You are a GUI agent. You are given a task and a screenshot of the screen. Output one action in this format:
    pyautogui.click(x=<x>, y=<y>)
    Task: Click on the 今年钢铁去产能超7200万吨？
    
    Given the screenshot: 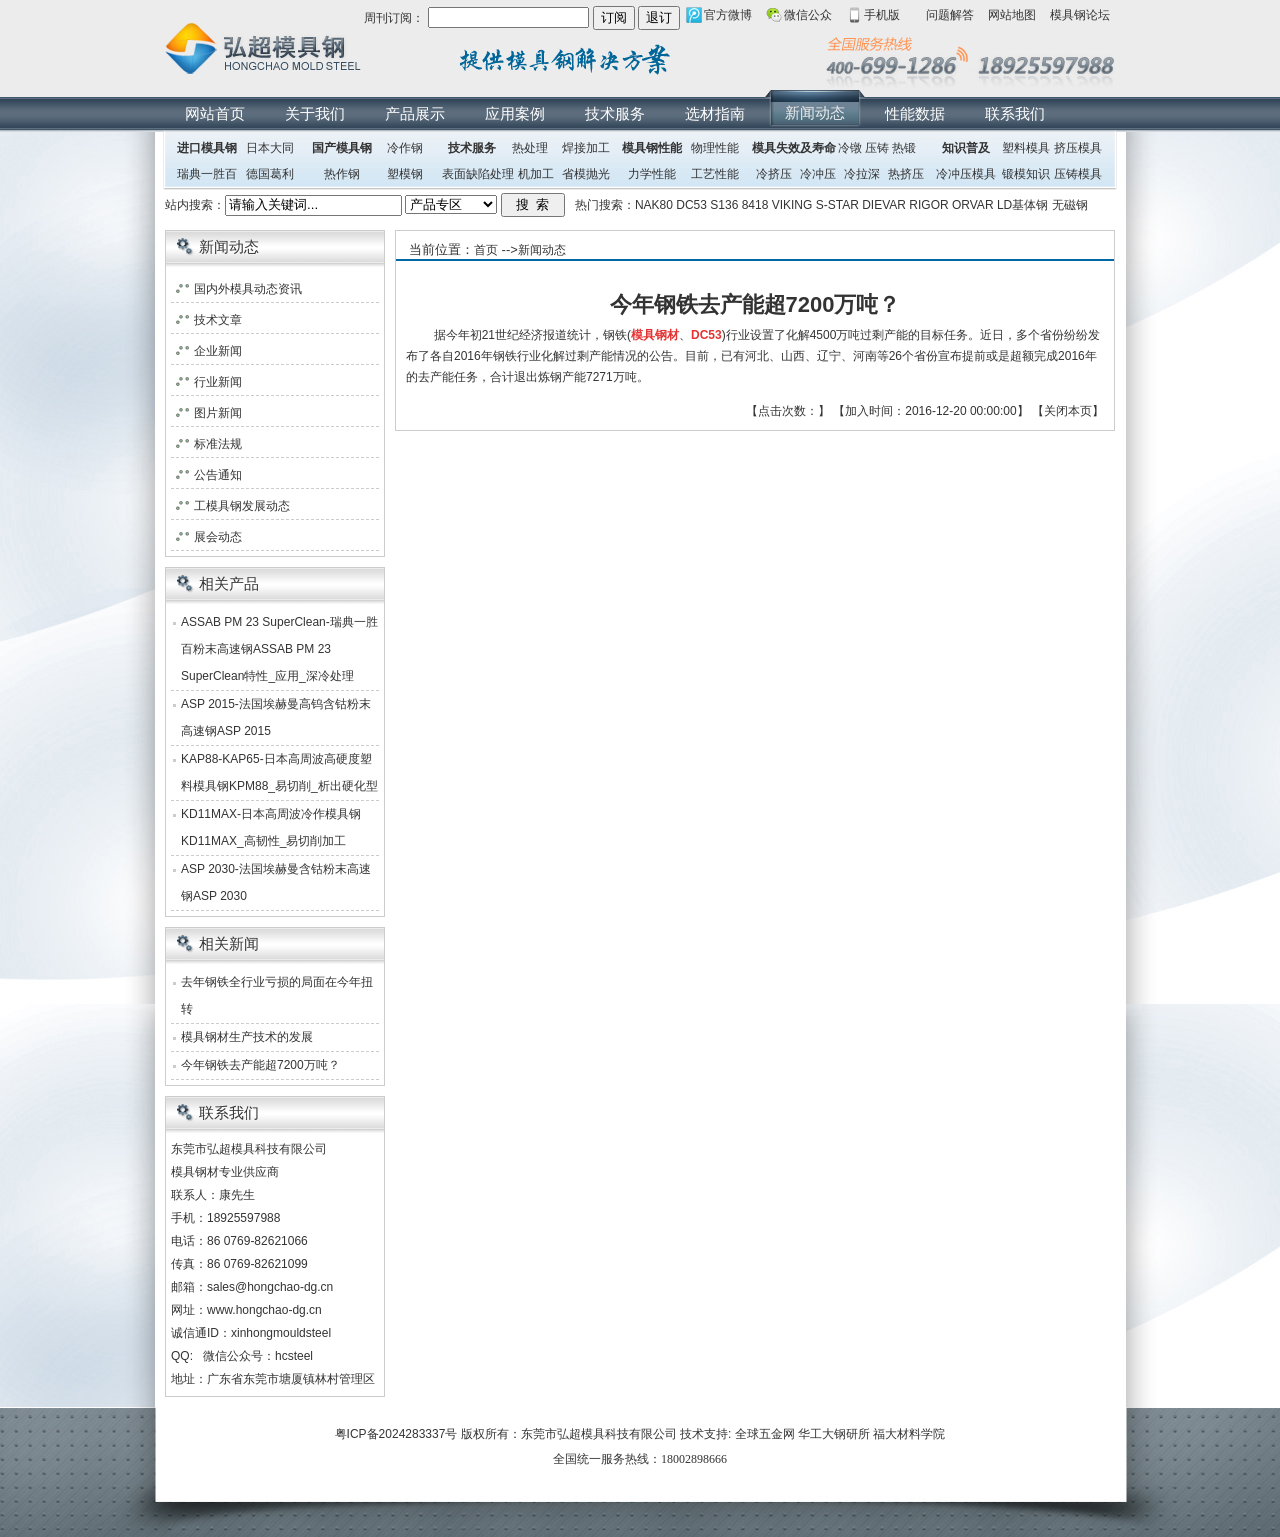 What is the action you would take?
    pyautogui.click(x=260, y=1065)
    